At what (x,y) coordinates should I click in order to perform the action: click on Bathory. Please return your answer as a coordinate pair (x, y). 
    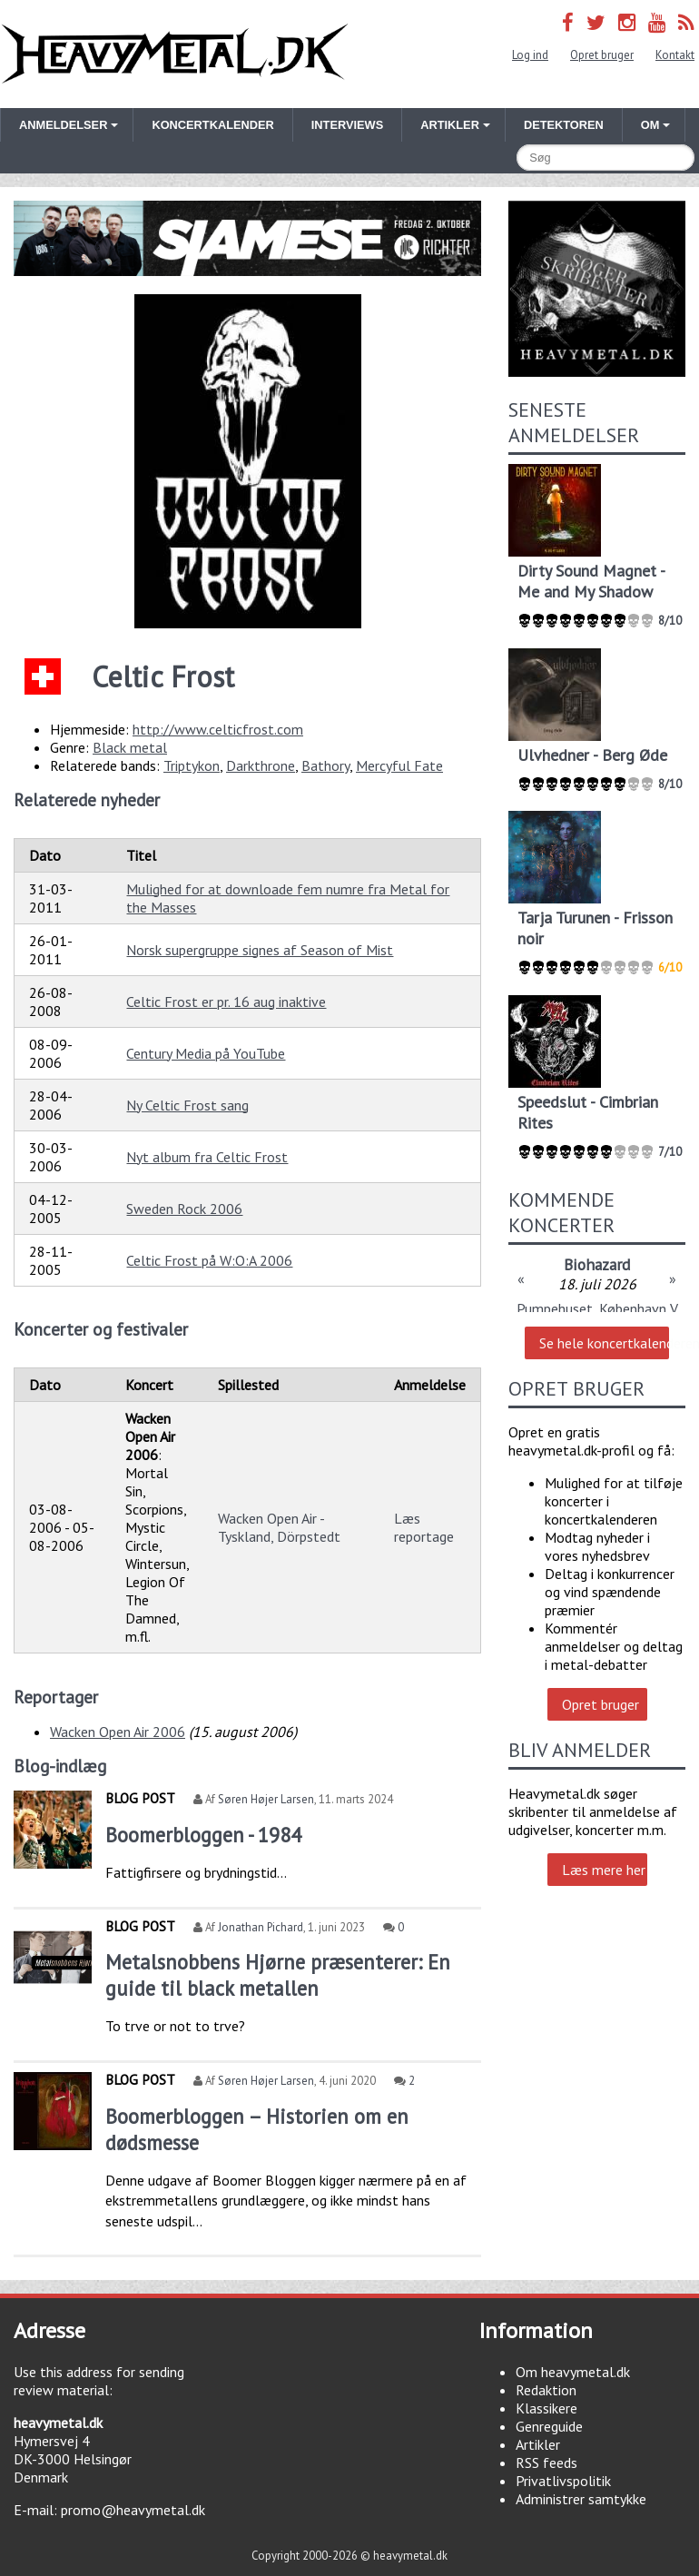
    Looking at the image, I should click on (325, 765).